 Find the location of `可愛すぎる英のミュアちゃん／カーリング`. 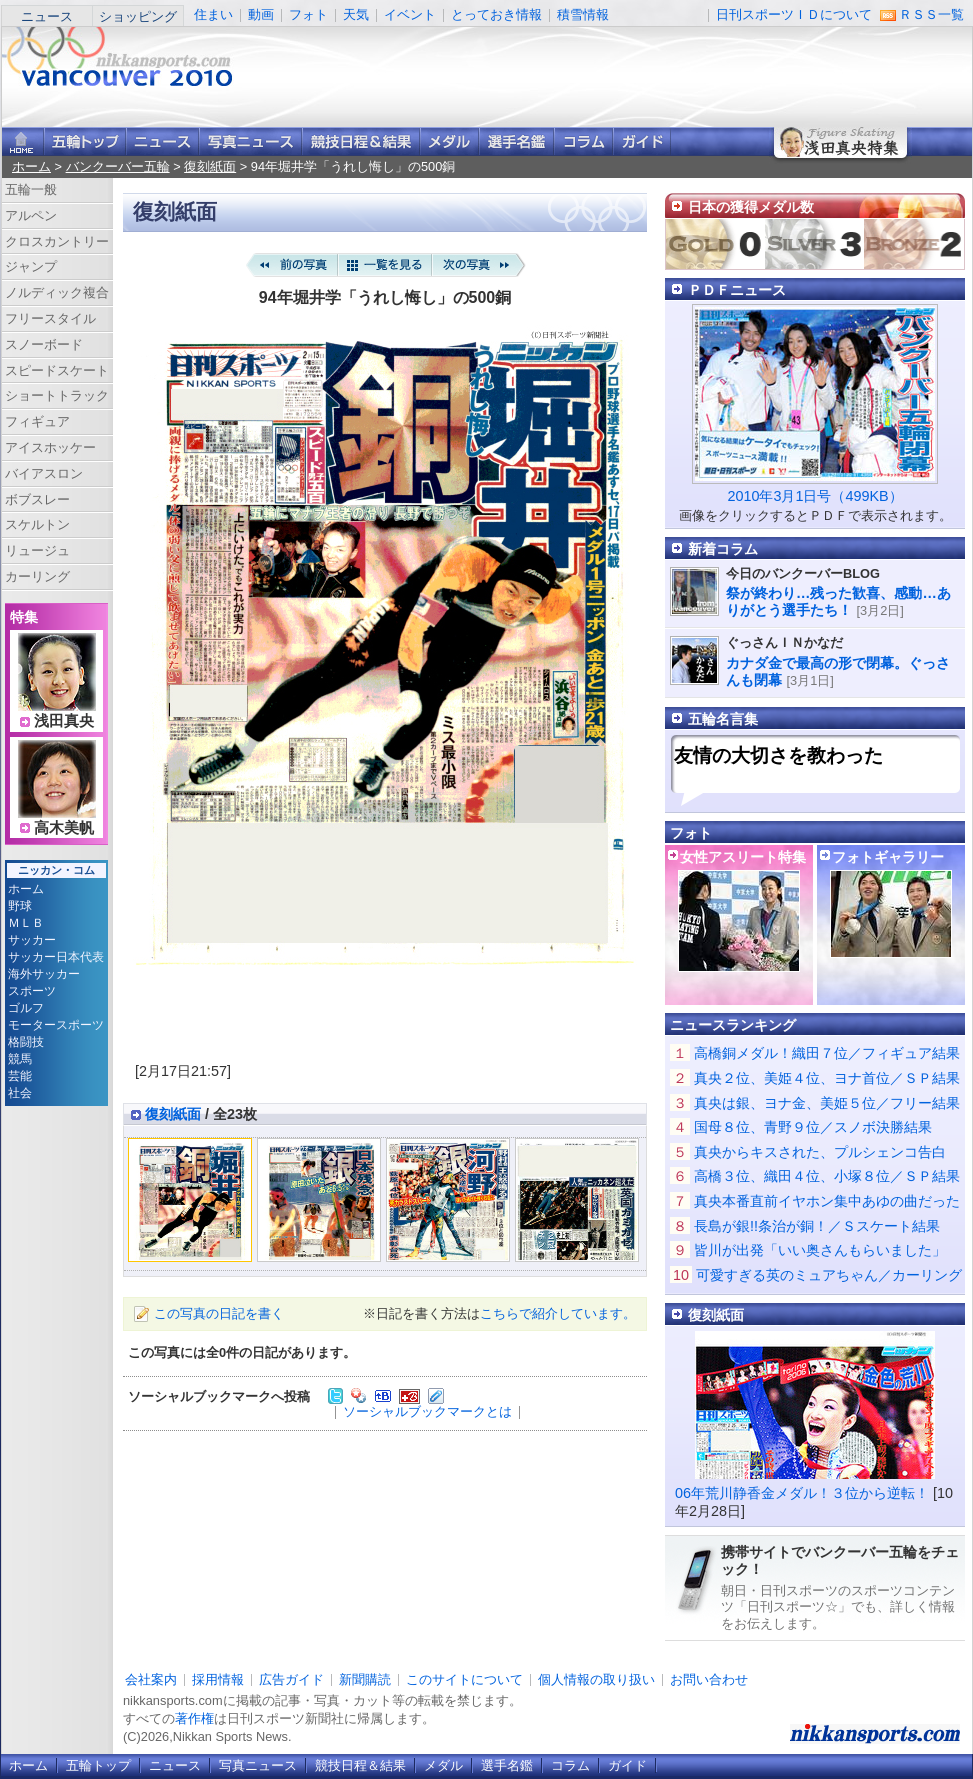

可愛すぎる英のミュアちゃん／カーリング is located at coordinates (829, 1275).